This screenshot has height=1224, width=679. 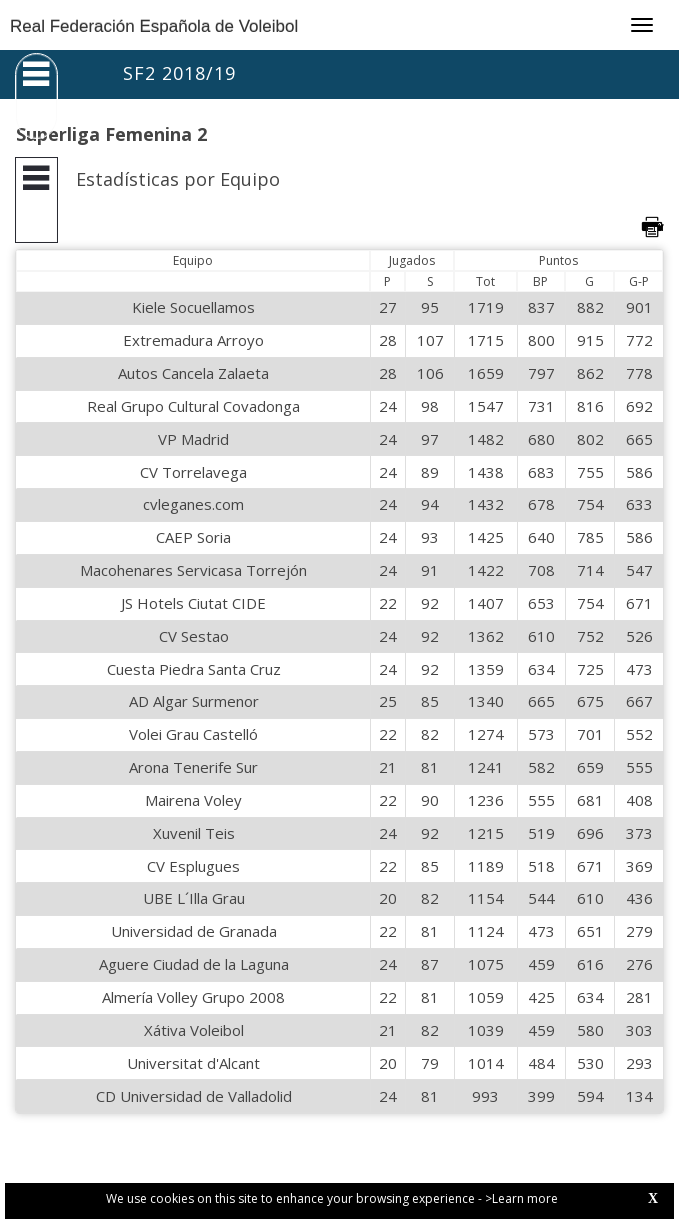 I want to click on Universidad de Granada, so click(x=194, y=931).